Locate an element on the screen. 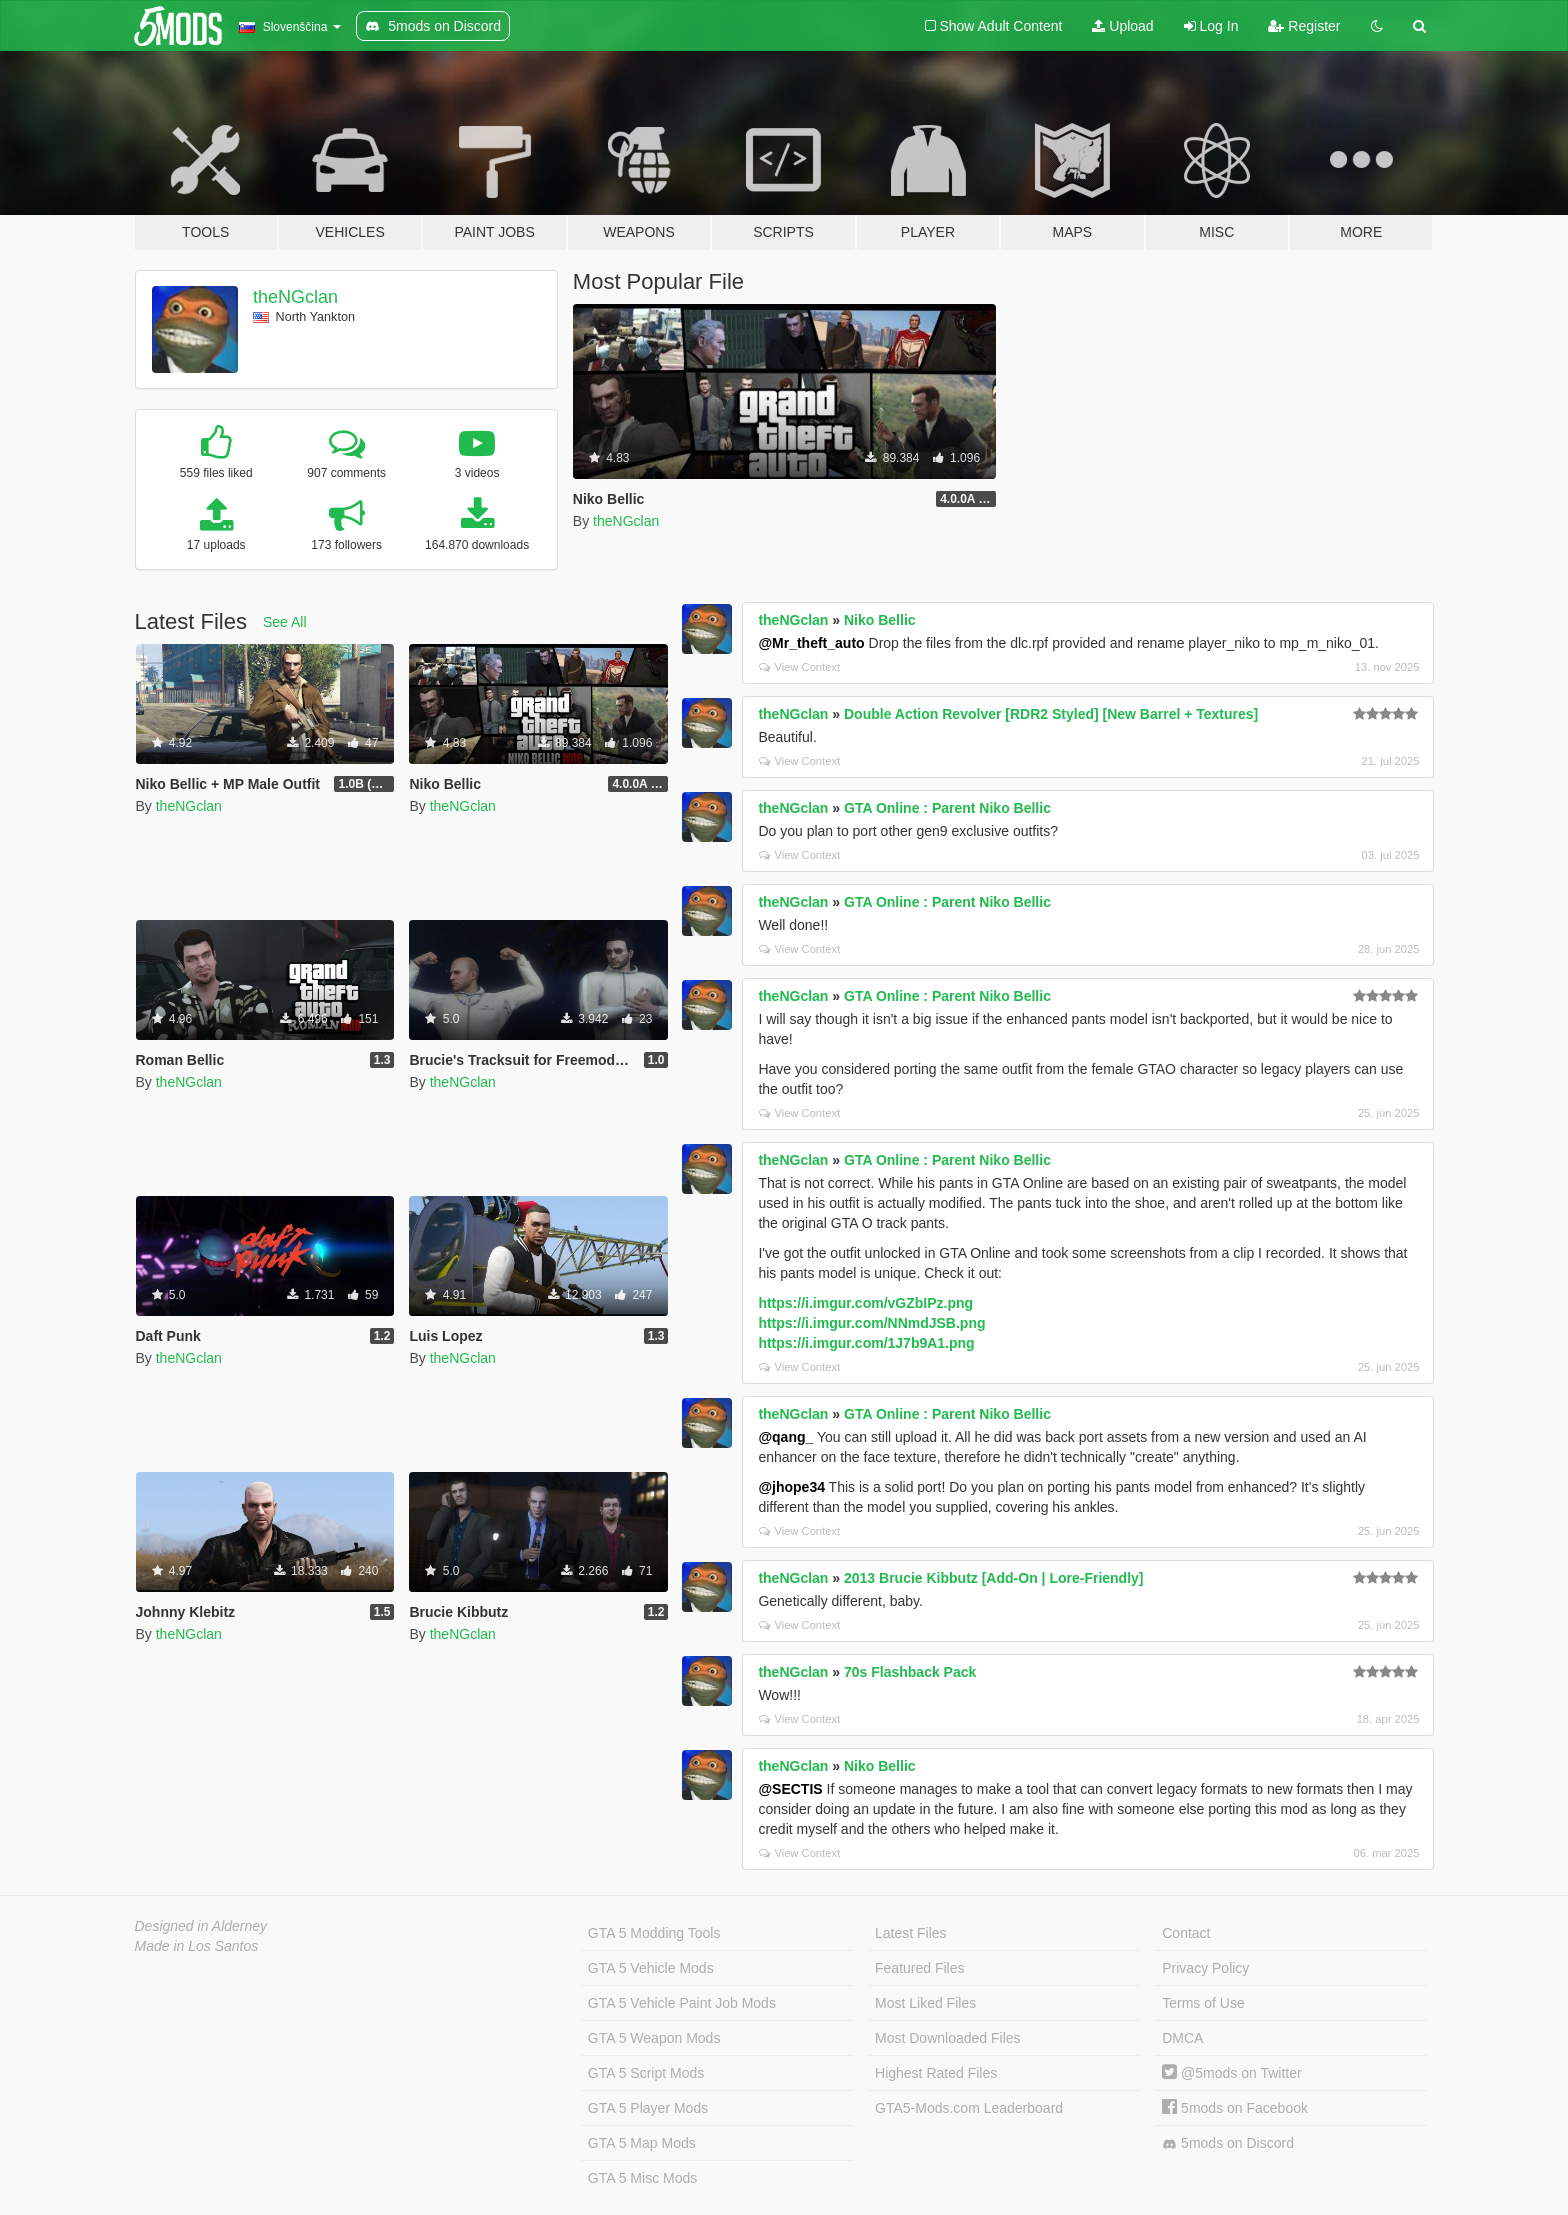 The image size is (1568, 2215). GTA 5 Modding Tools is located at coordinates (654, 1933).